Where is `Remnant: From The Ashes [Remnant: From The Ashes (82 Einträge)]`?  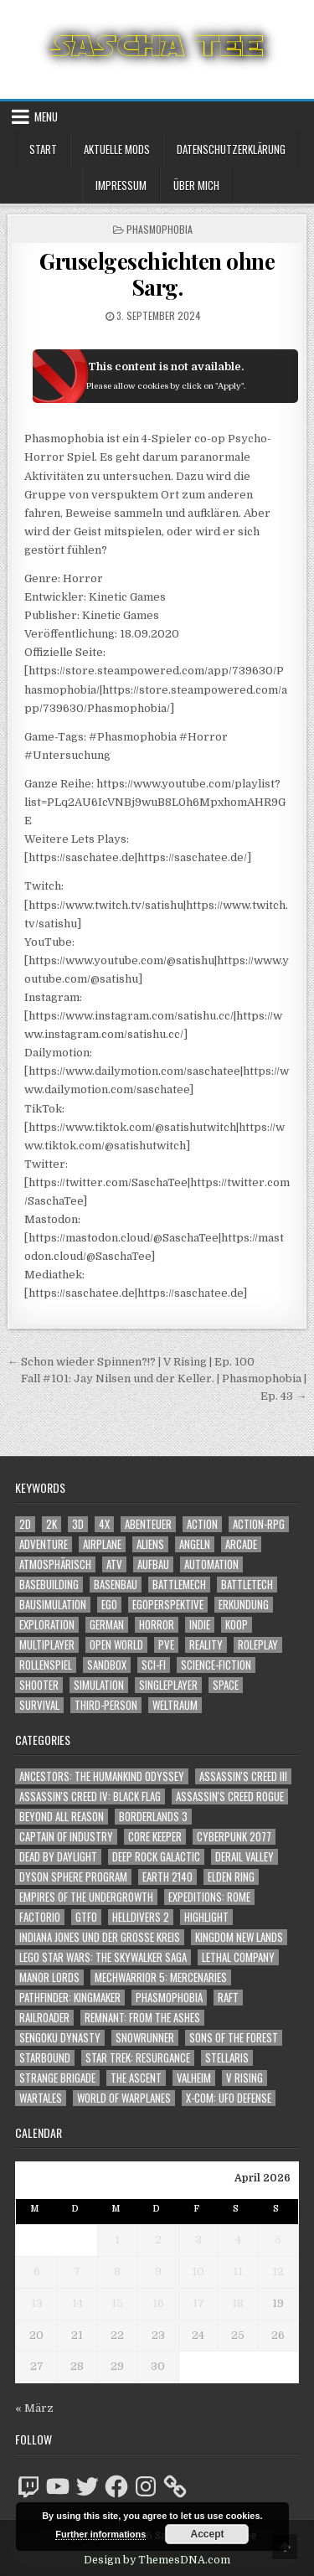 Remnant: From The Ashes [Remnant: From The Ashes (82 Einträge)] is located at coordinates (142, 2018).